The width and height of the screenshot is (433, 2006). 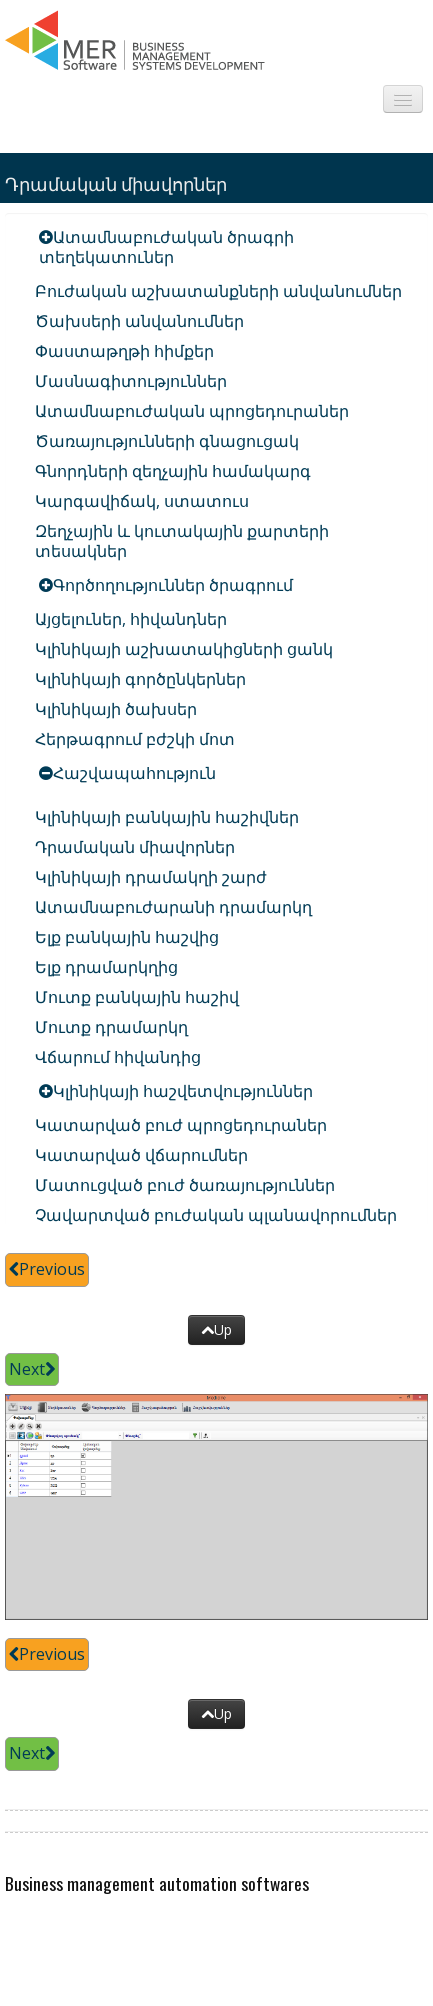 What do you see at coordinates (118, 1057) in the screenshot?
I see `Վճարում հիվանդից` at bounding box center [118, 1057].